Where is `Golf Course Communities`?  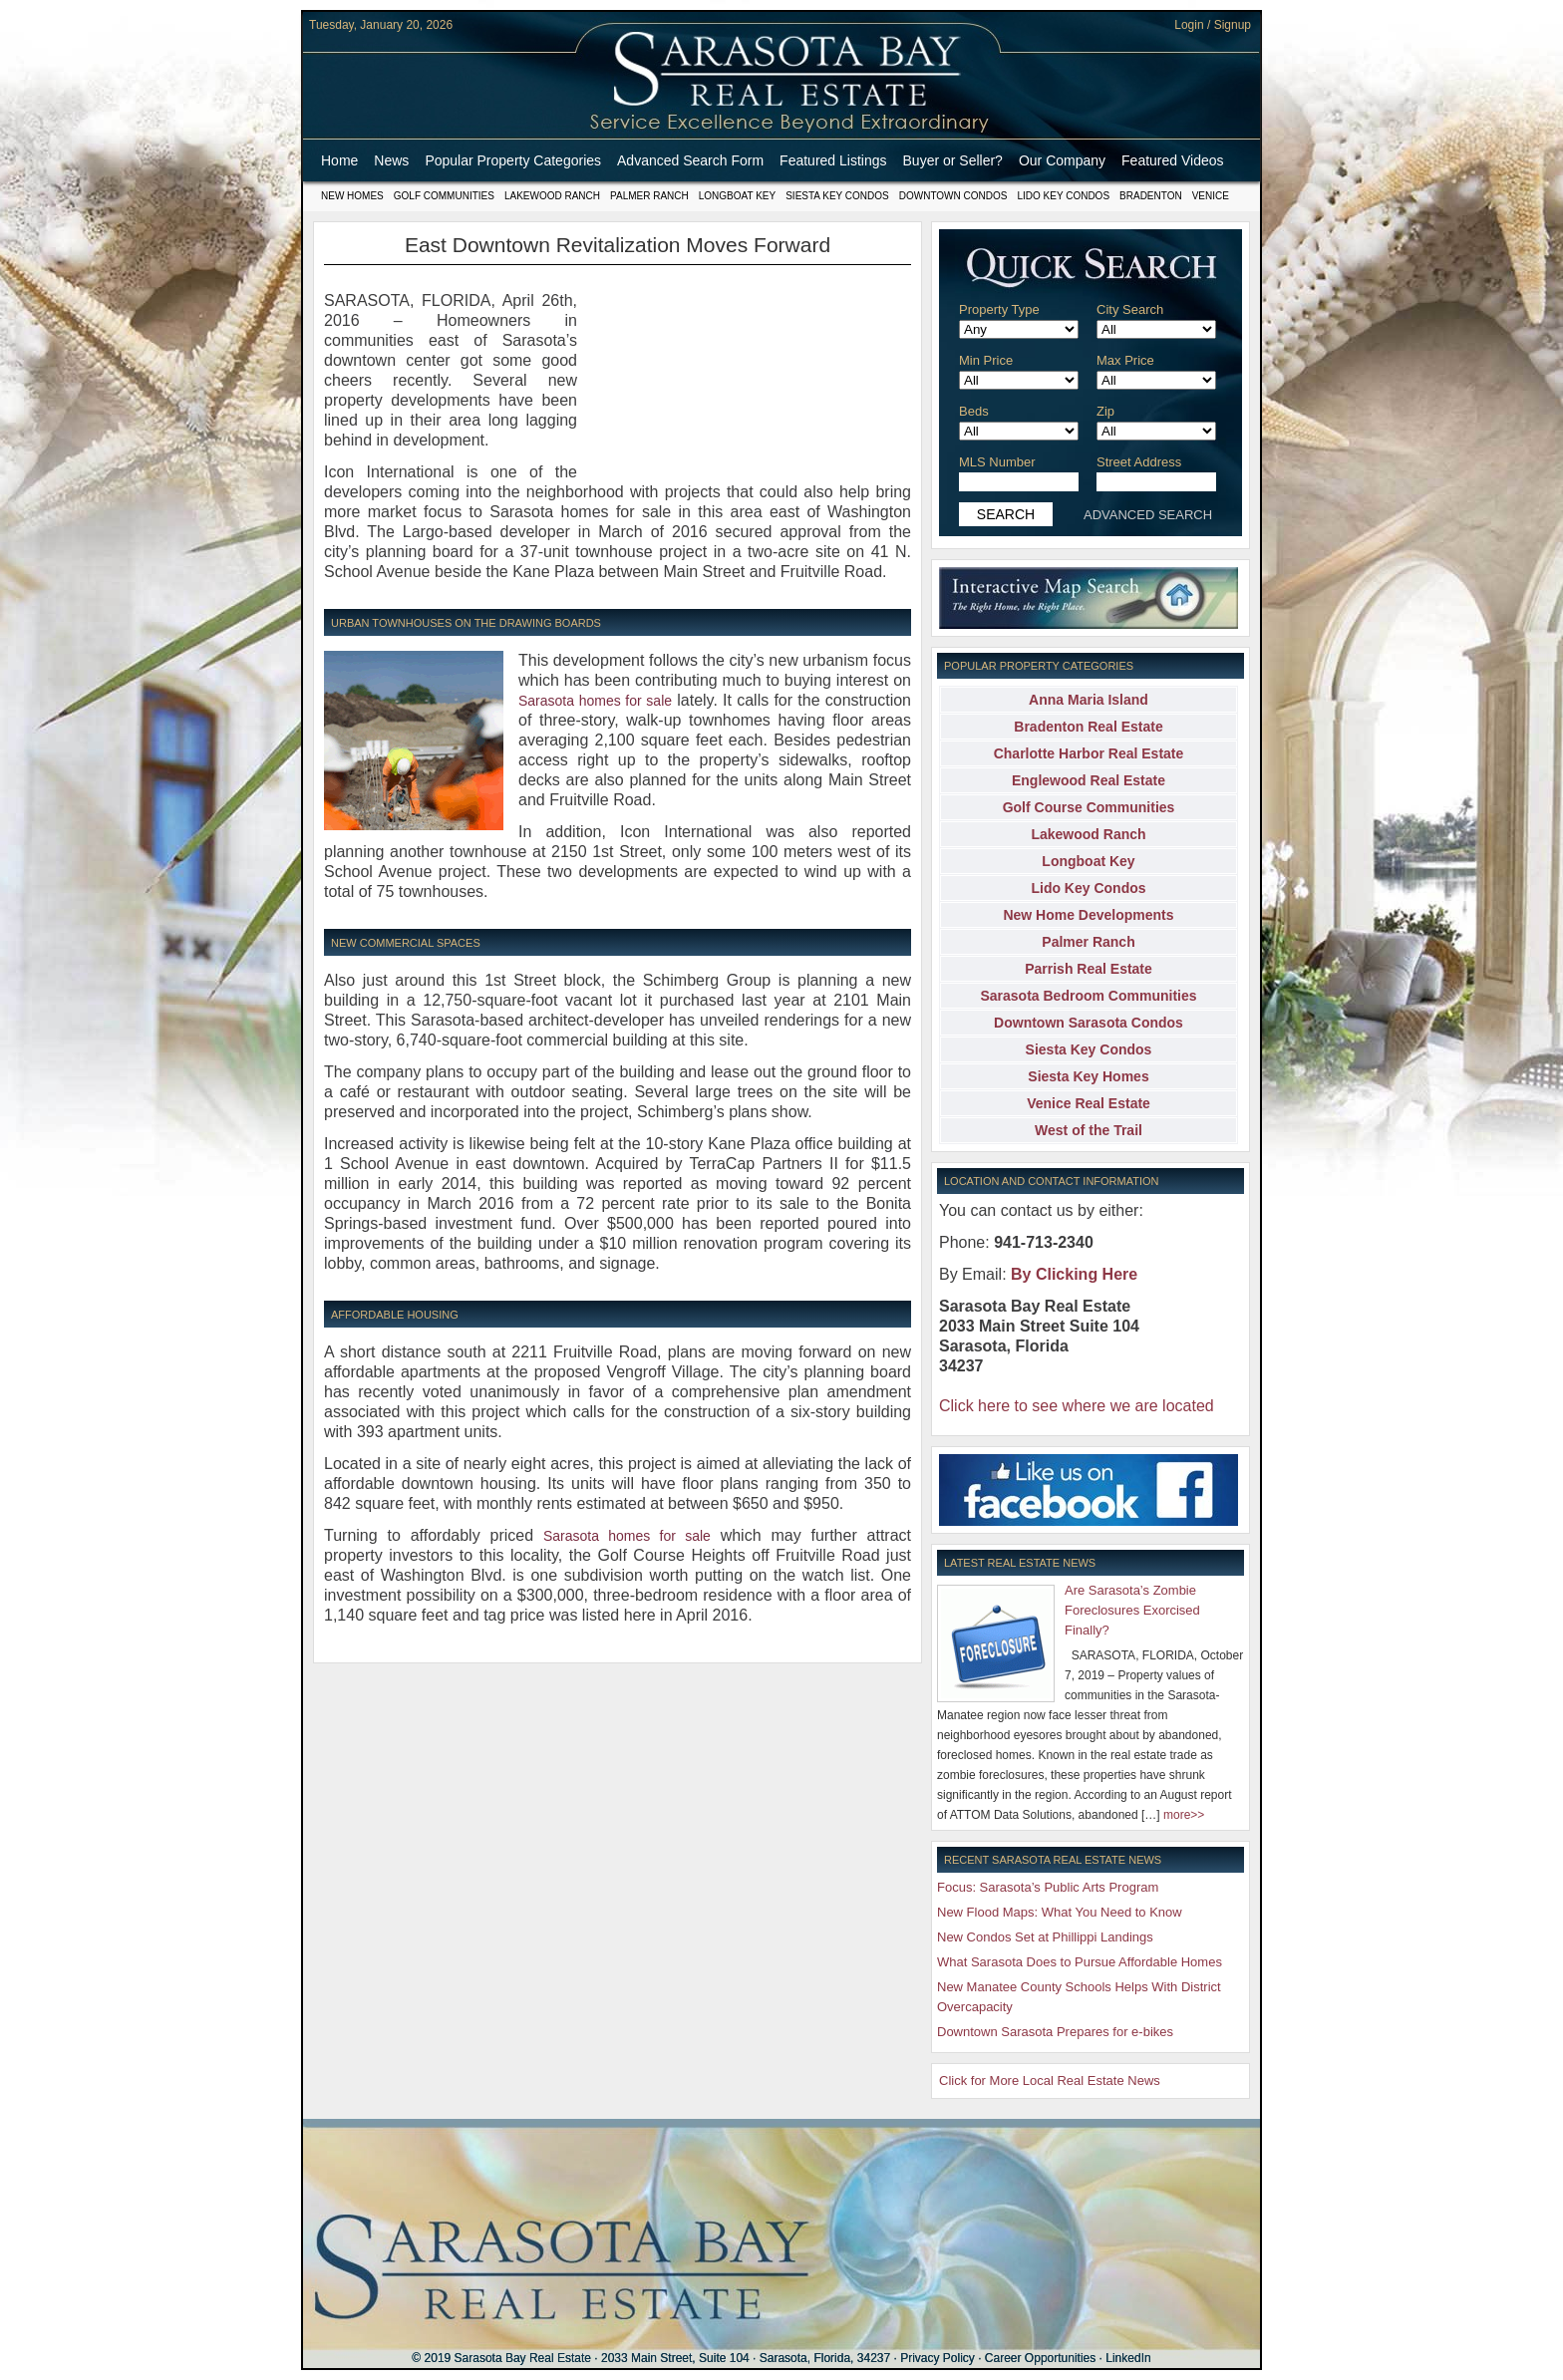 Golf Course Communities is located at coordinates (1089, 807).